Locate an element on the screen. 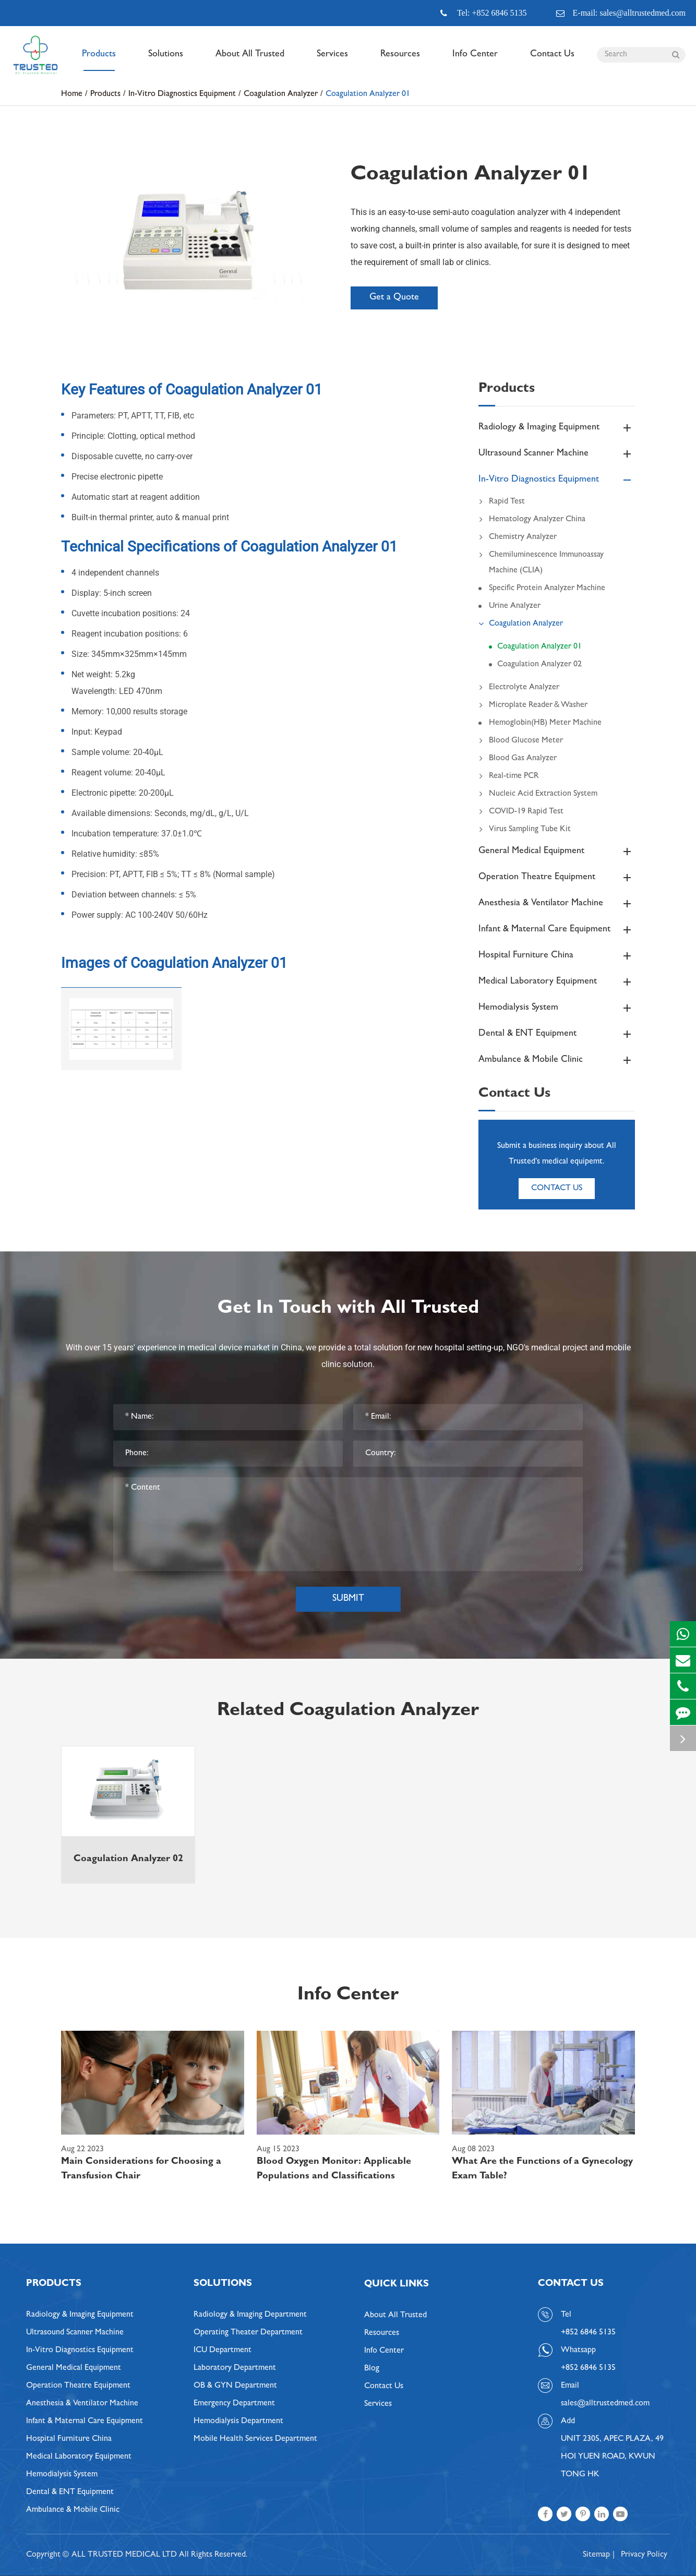 The width and height of the screenshot is (696, 2576). Get In Touch with All Trusted is located at coordinates (348, 1309).